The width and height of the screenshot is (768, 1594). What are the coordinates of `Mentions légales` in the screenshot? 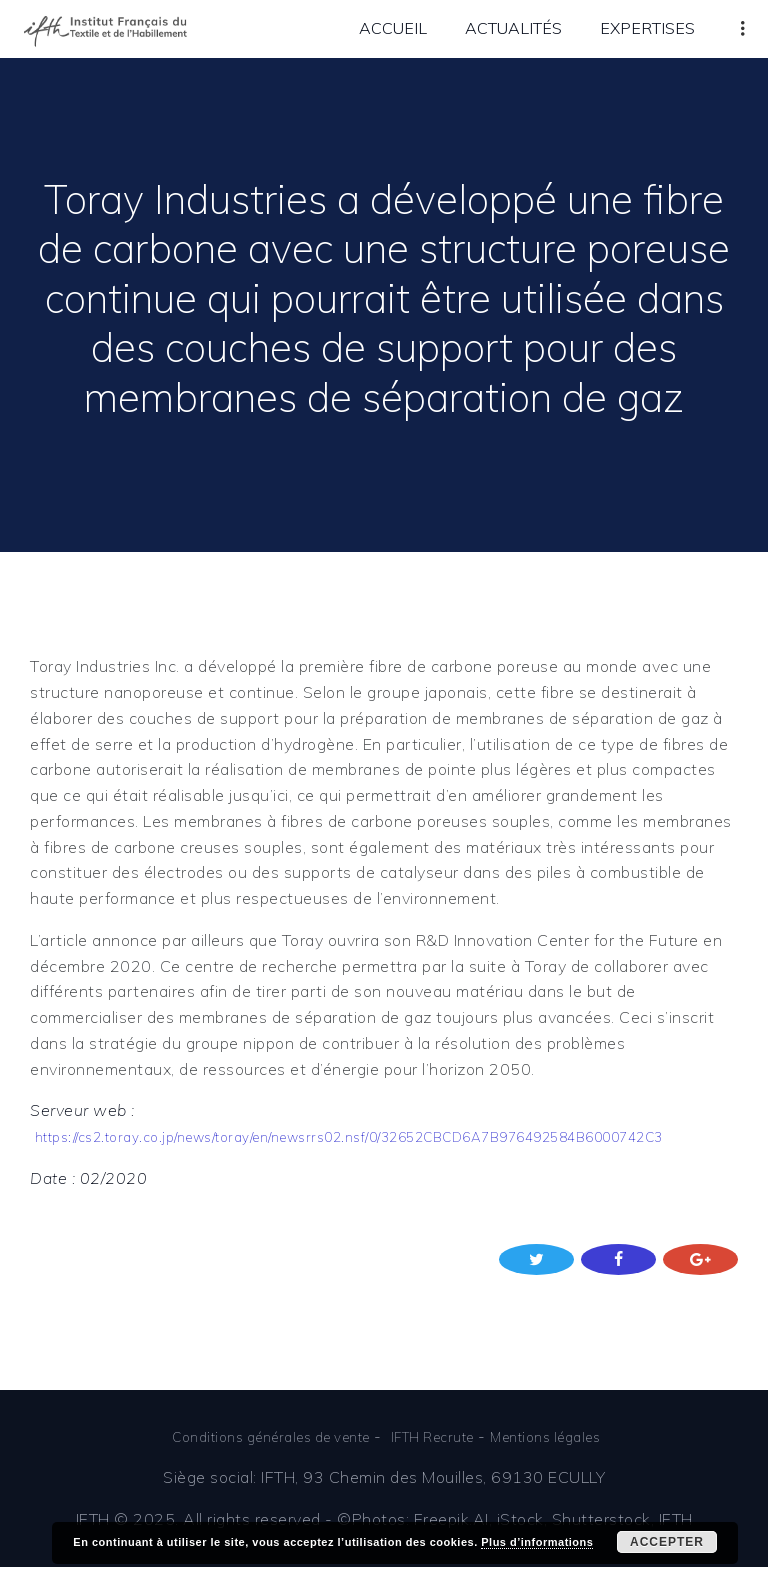 It's located at (570, 1463).